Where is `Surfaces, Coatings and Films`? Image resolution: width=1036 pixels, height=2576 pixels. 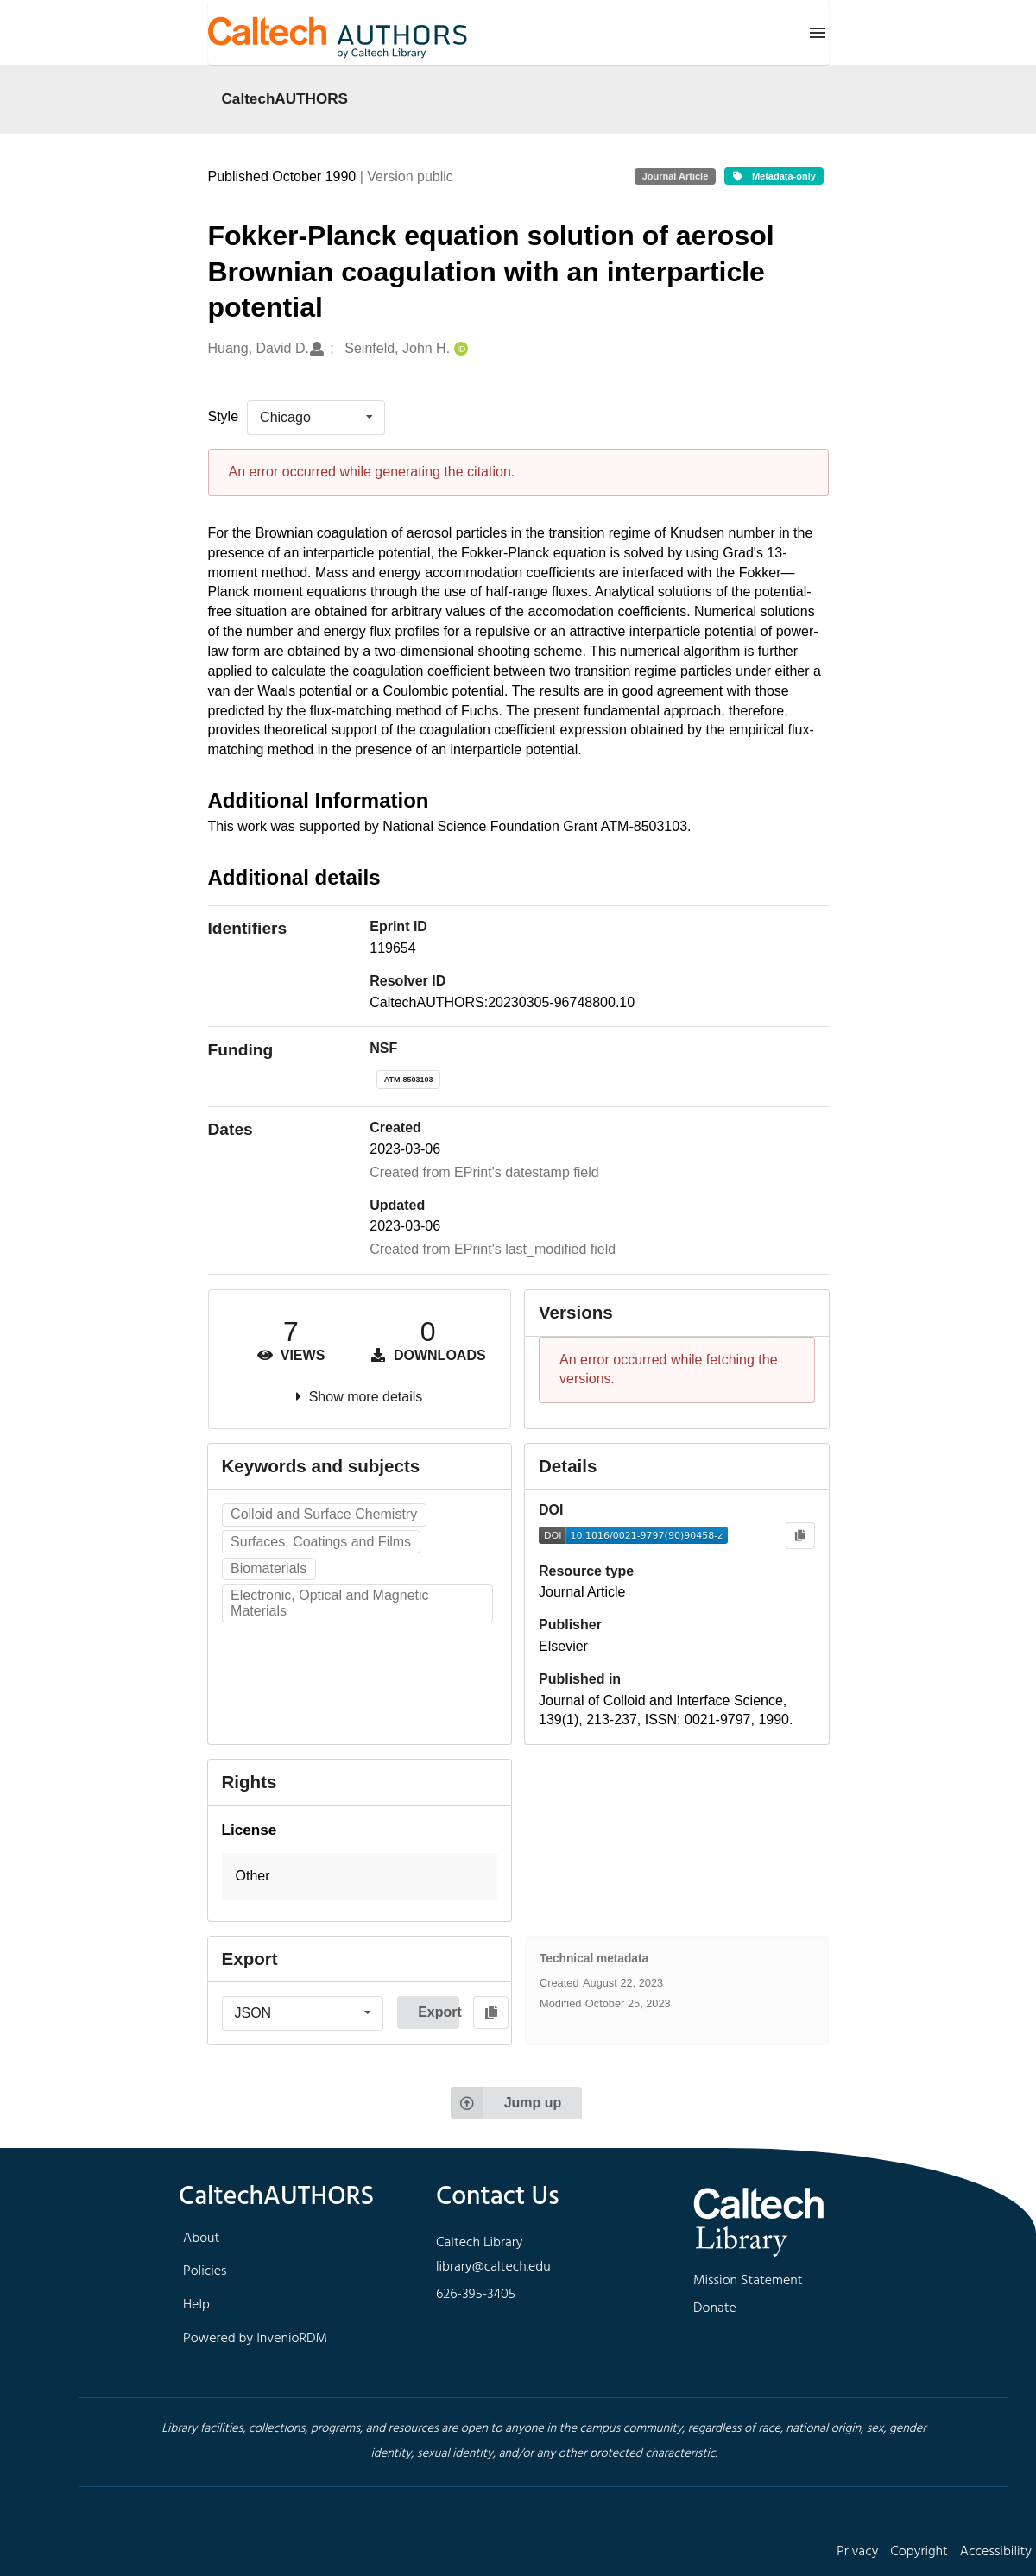
Surfaces, Coatings and Films is located at coordinates (321, 1541).